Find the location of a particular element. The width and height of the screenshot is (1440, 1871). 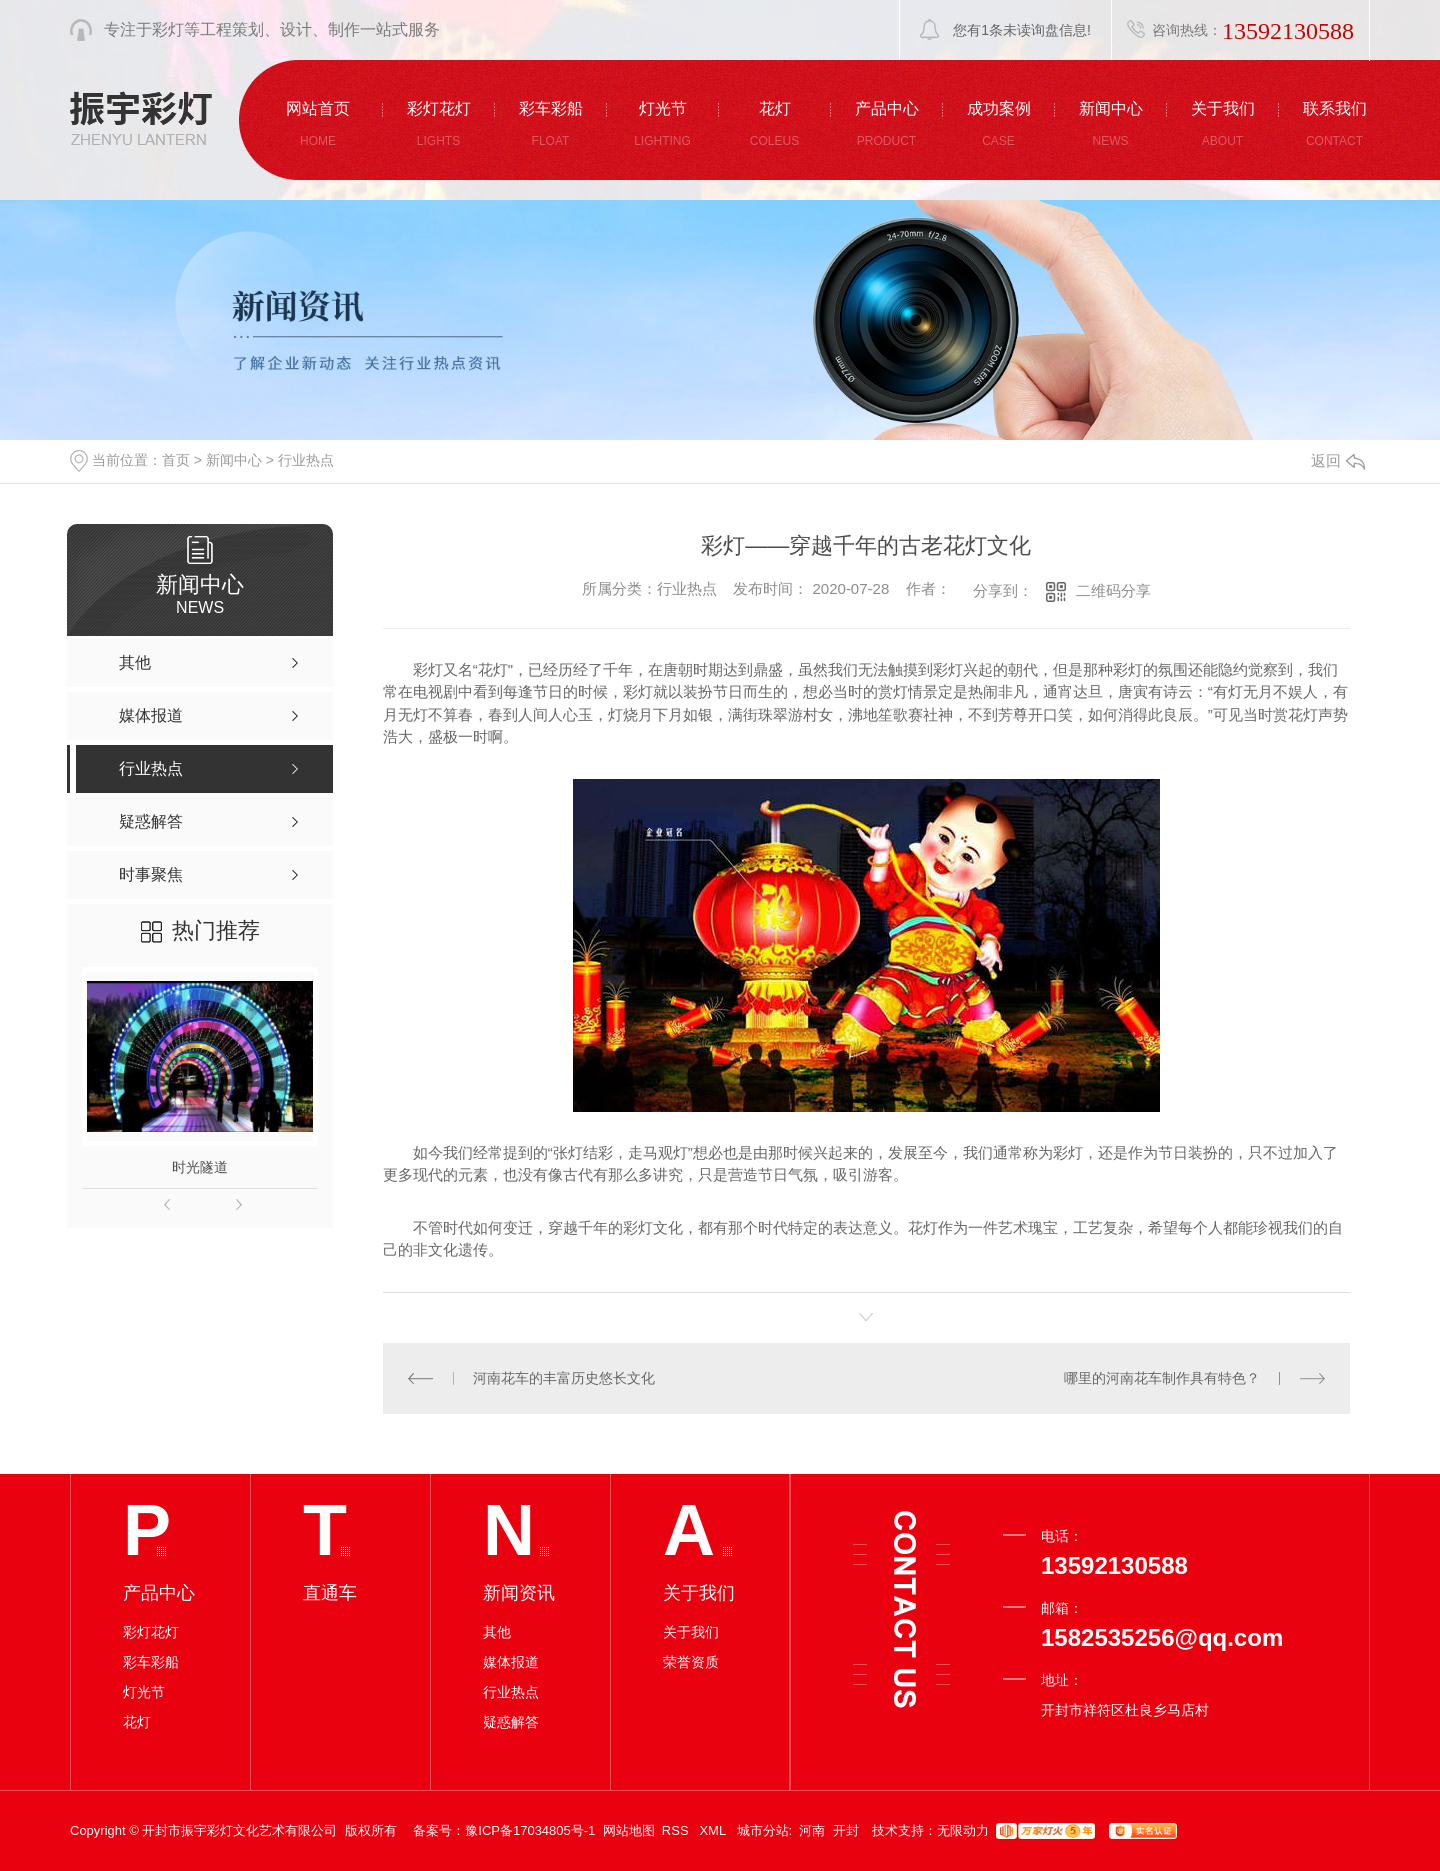

媒体报道 is located at coordinates (511, 1662).